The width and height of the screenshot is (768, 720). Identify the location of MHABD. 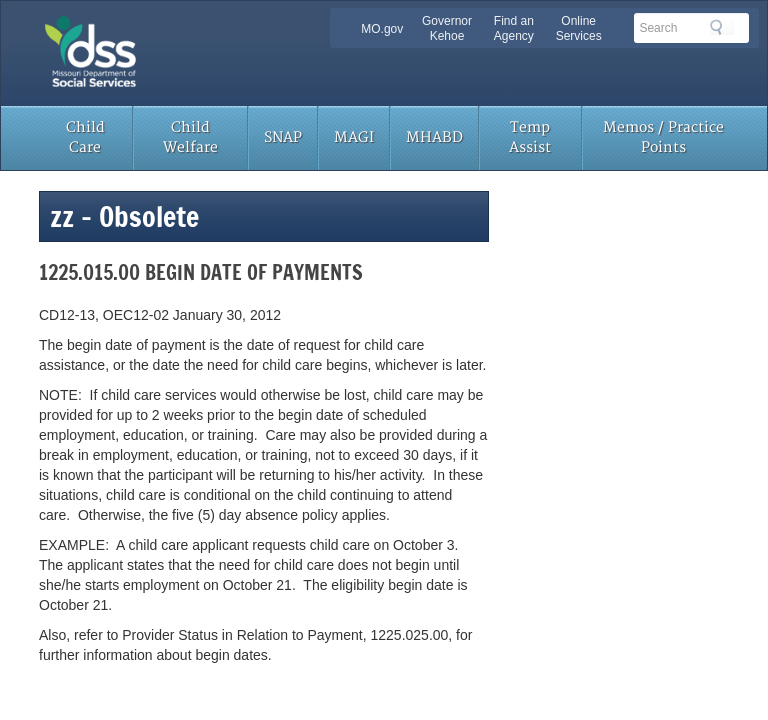
(434, 137).